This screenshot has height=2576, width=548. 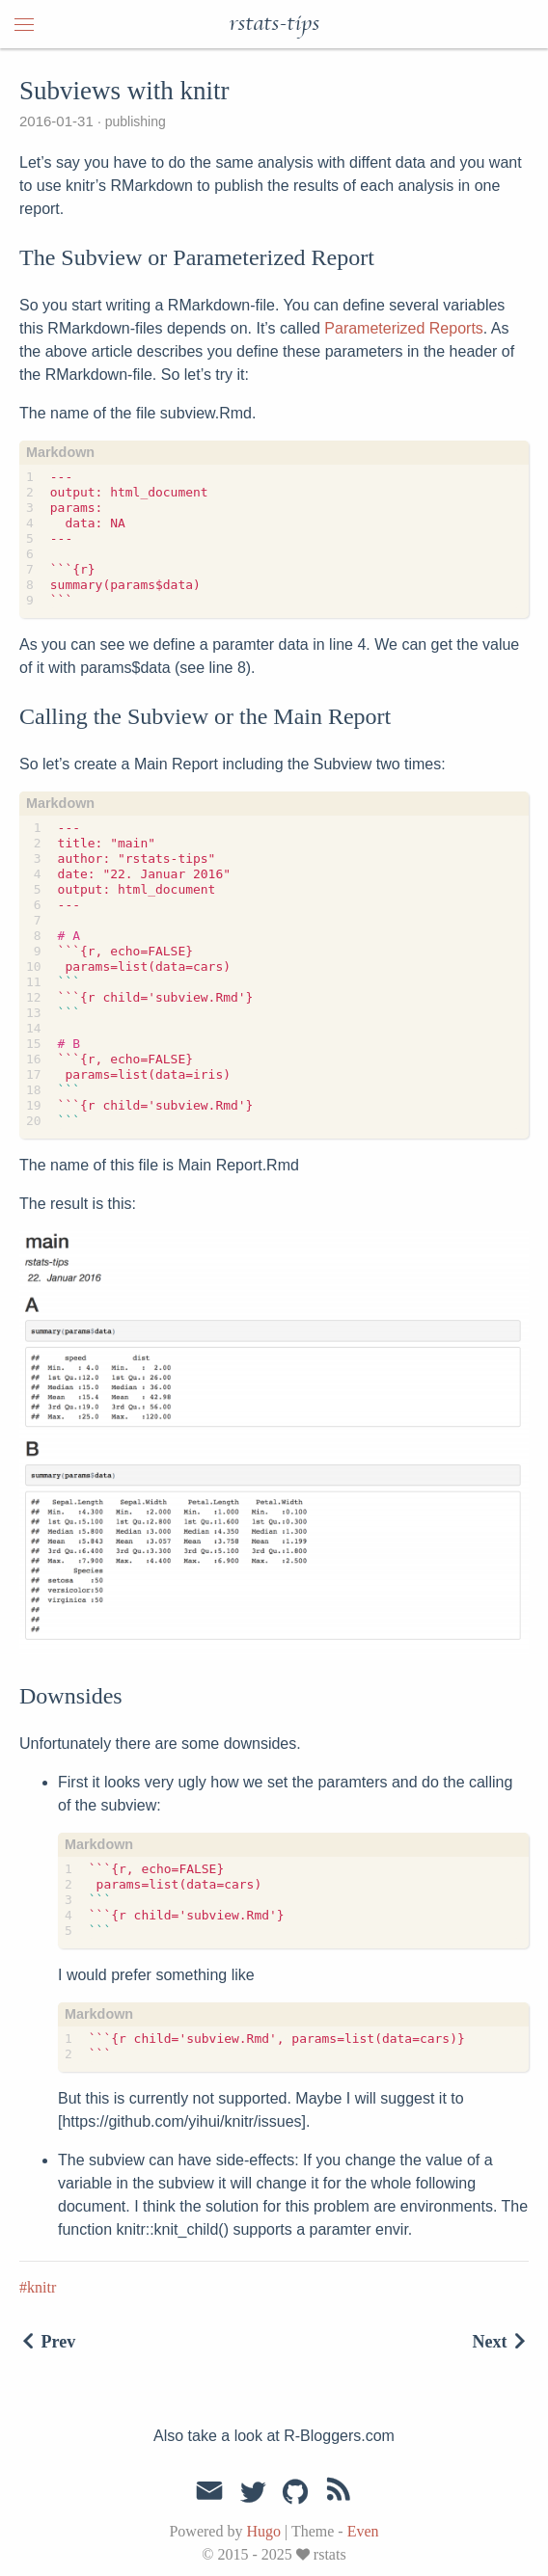 I want to click on Even, so click(x=363, y=2531).